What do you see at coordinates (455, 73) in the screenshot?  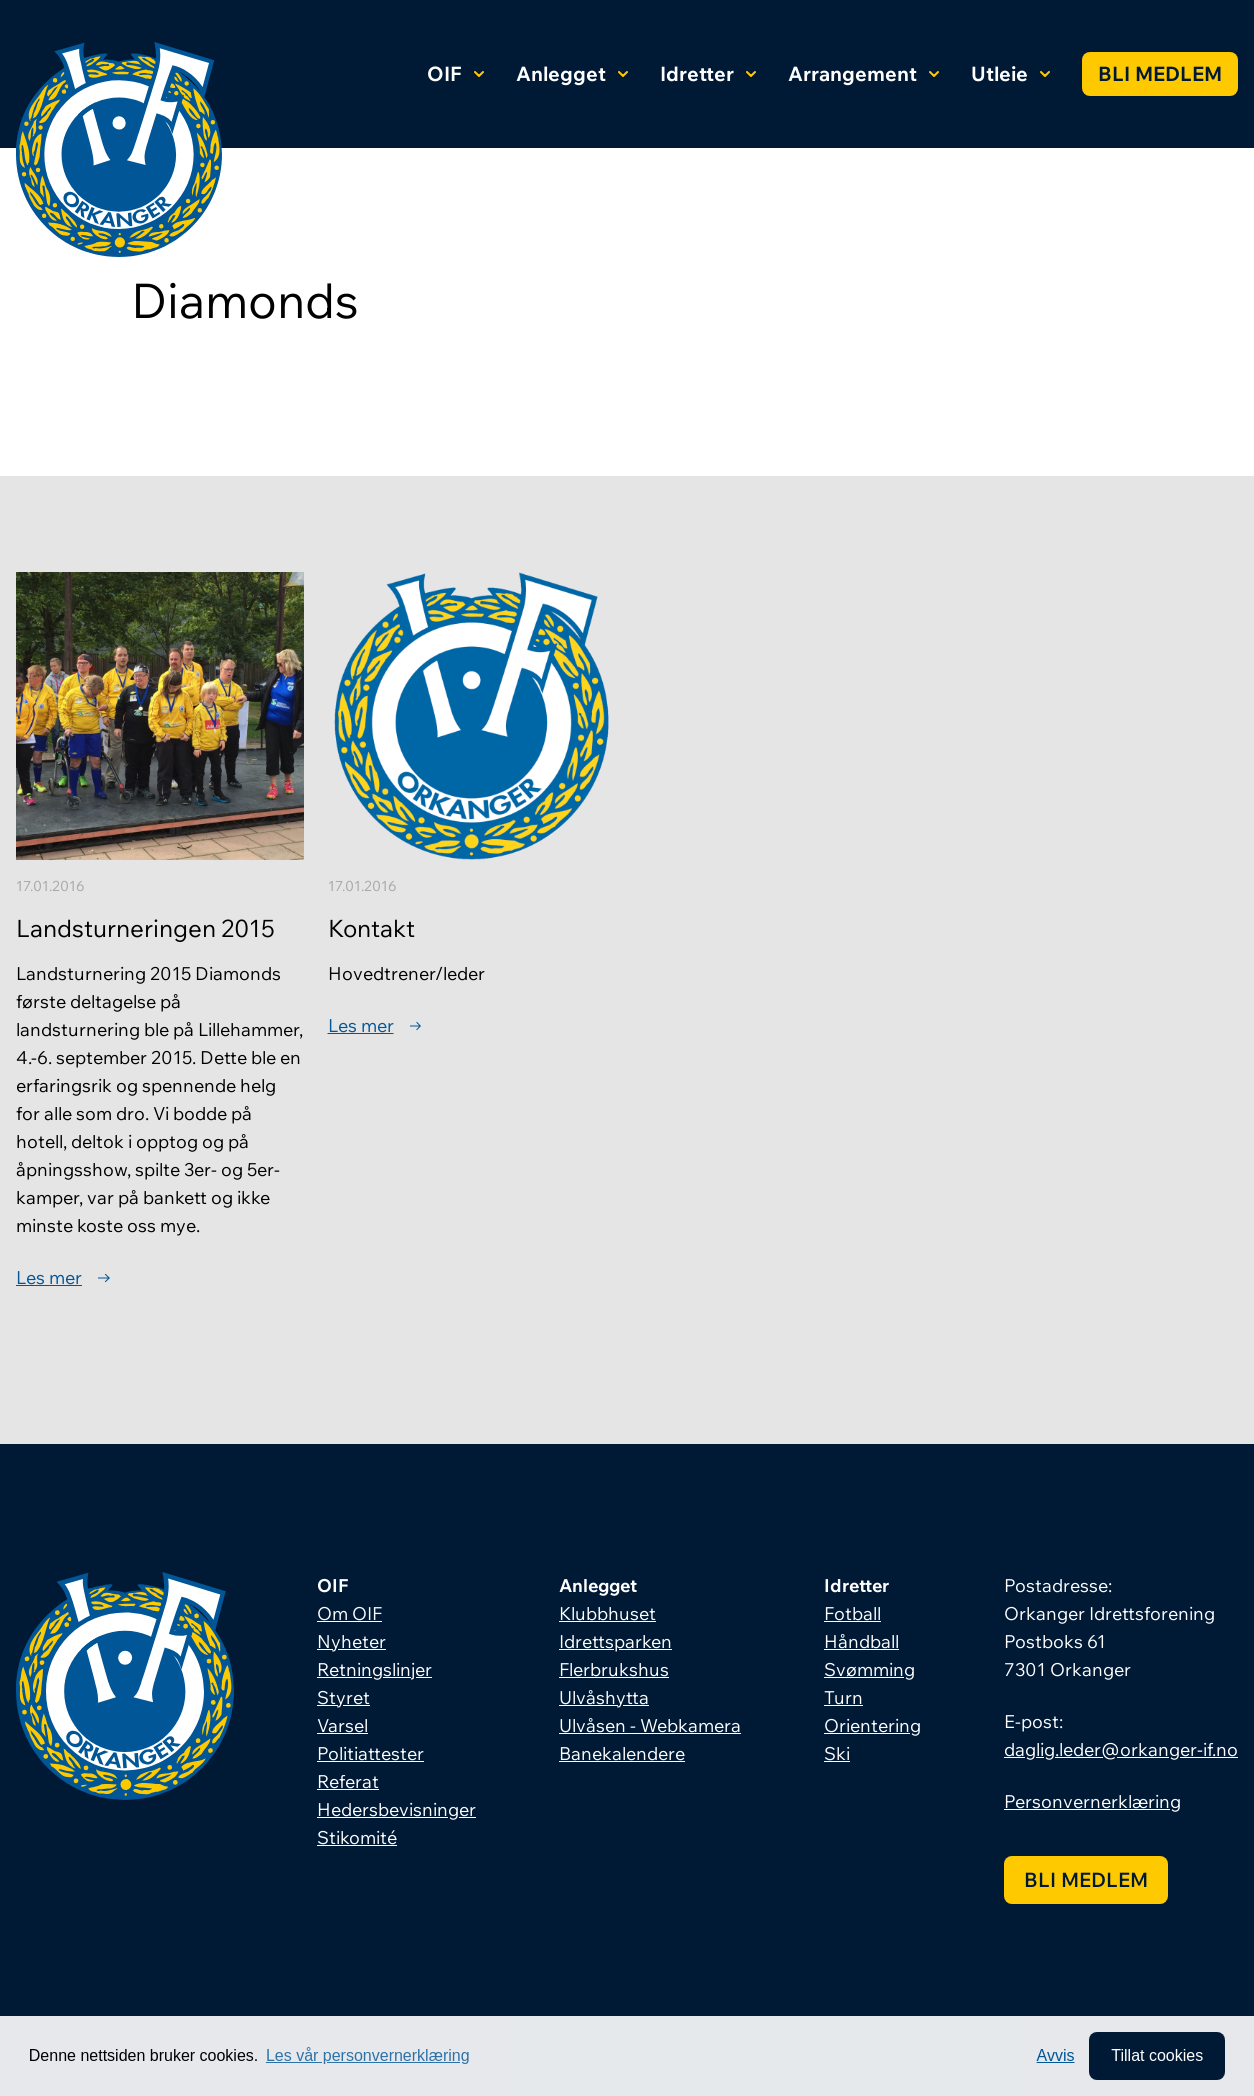 I see `OIF` at bounding box center [455, 73].